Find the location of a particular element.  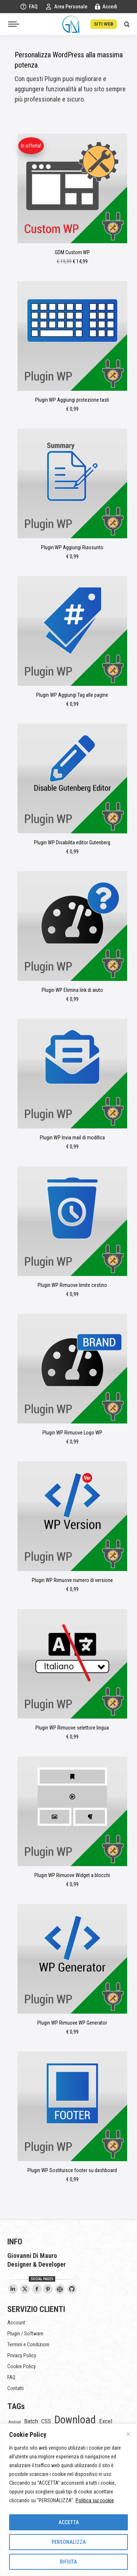

ACCETTA is located at coordinates (68, 2522).